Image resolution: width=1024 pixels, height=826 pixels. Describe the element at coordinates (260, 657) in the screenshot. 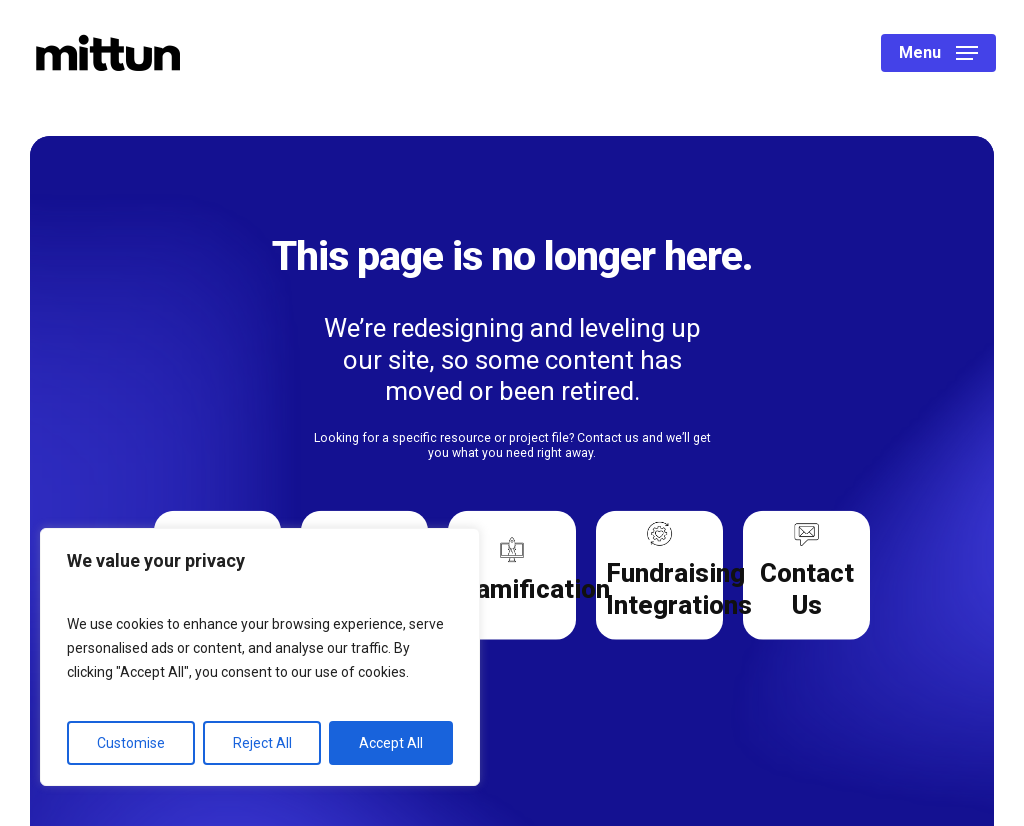

I see `[region]` at that location.